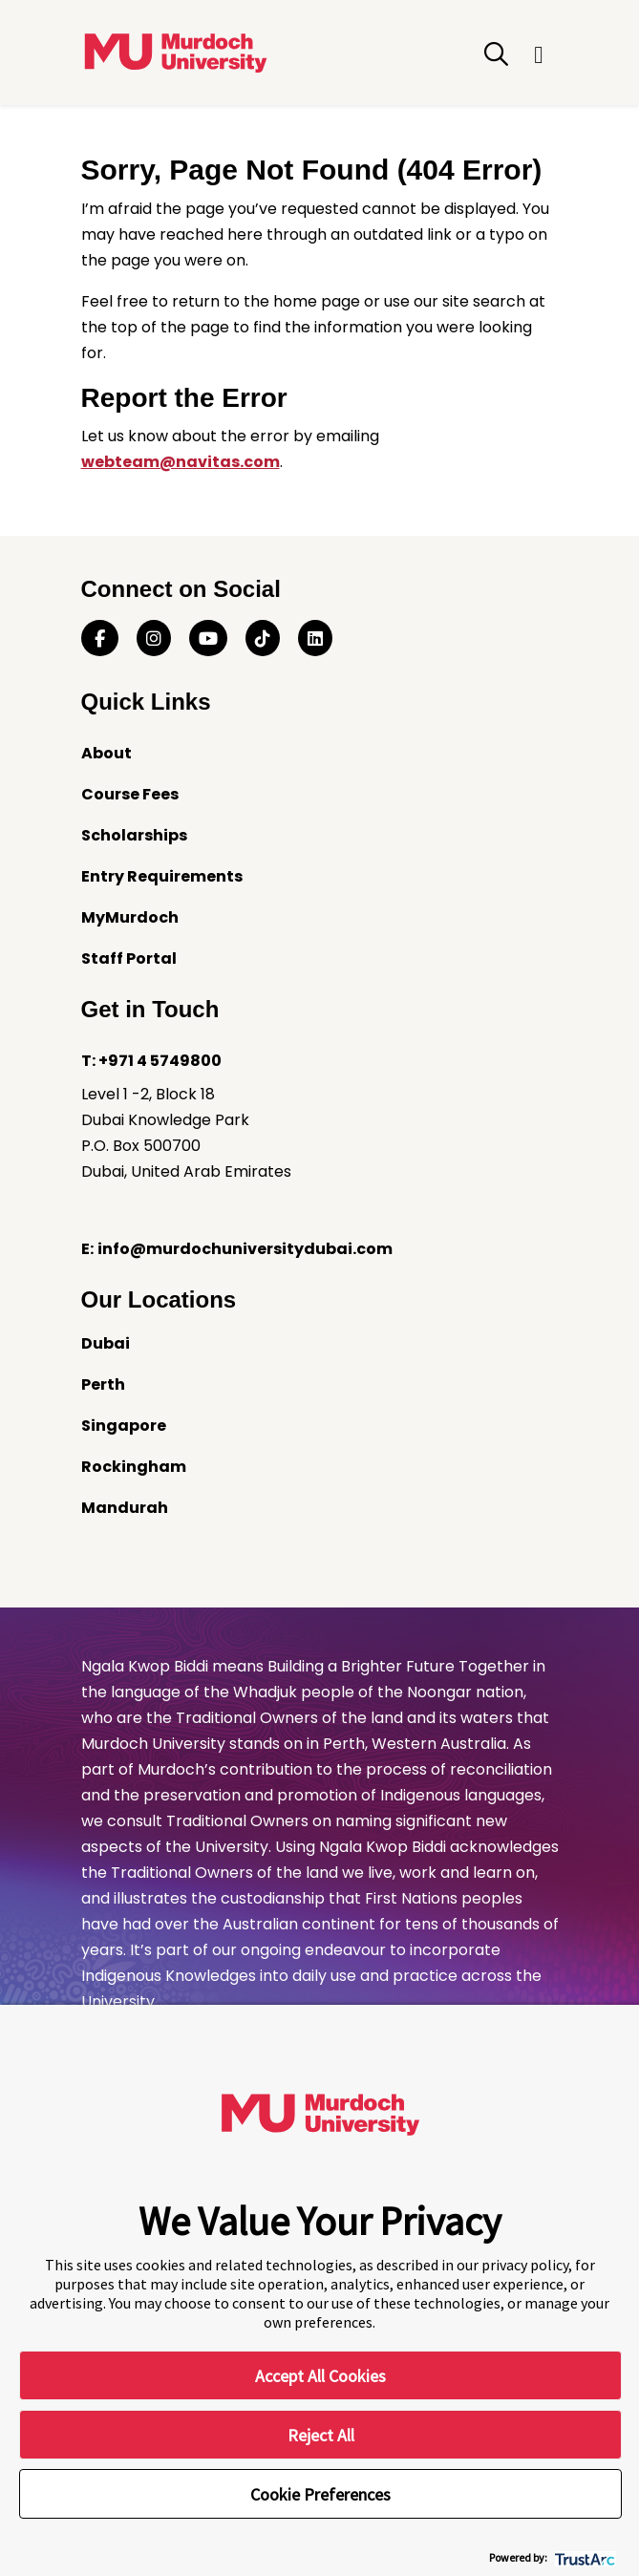 This screenshot has width=639, height=2576. Describe the element at coordinates (105, 1343) in the screenshot. I see `Dubai` at that location.